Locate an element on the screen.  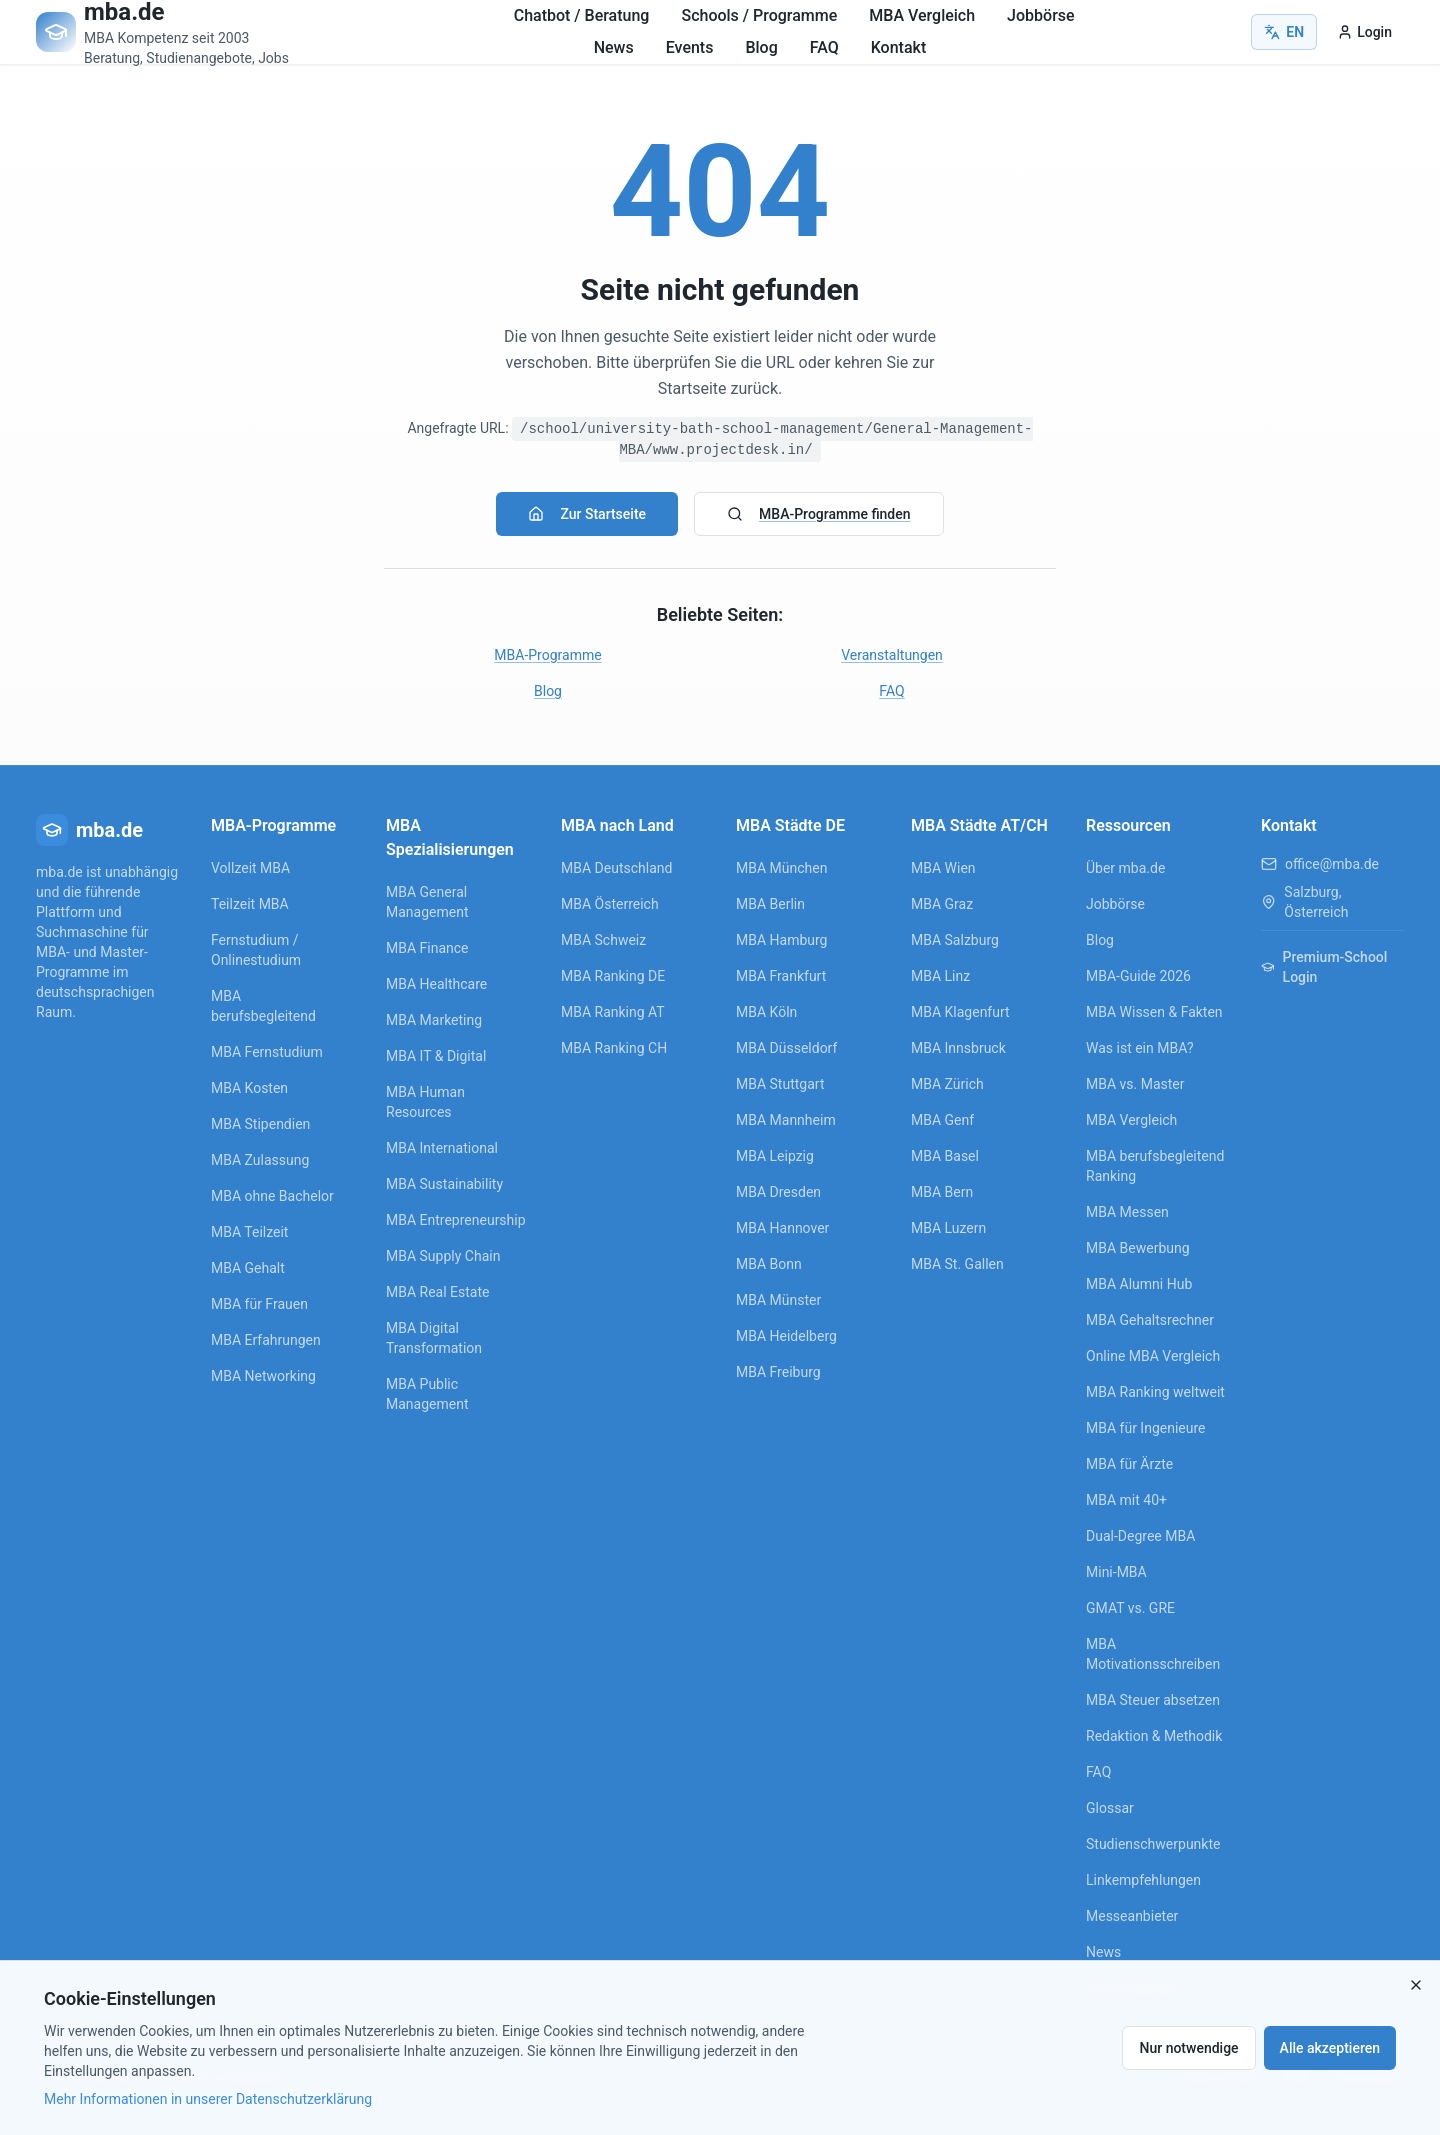
MBA Hannover is located at coordinates (782, 1228).